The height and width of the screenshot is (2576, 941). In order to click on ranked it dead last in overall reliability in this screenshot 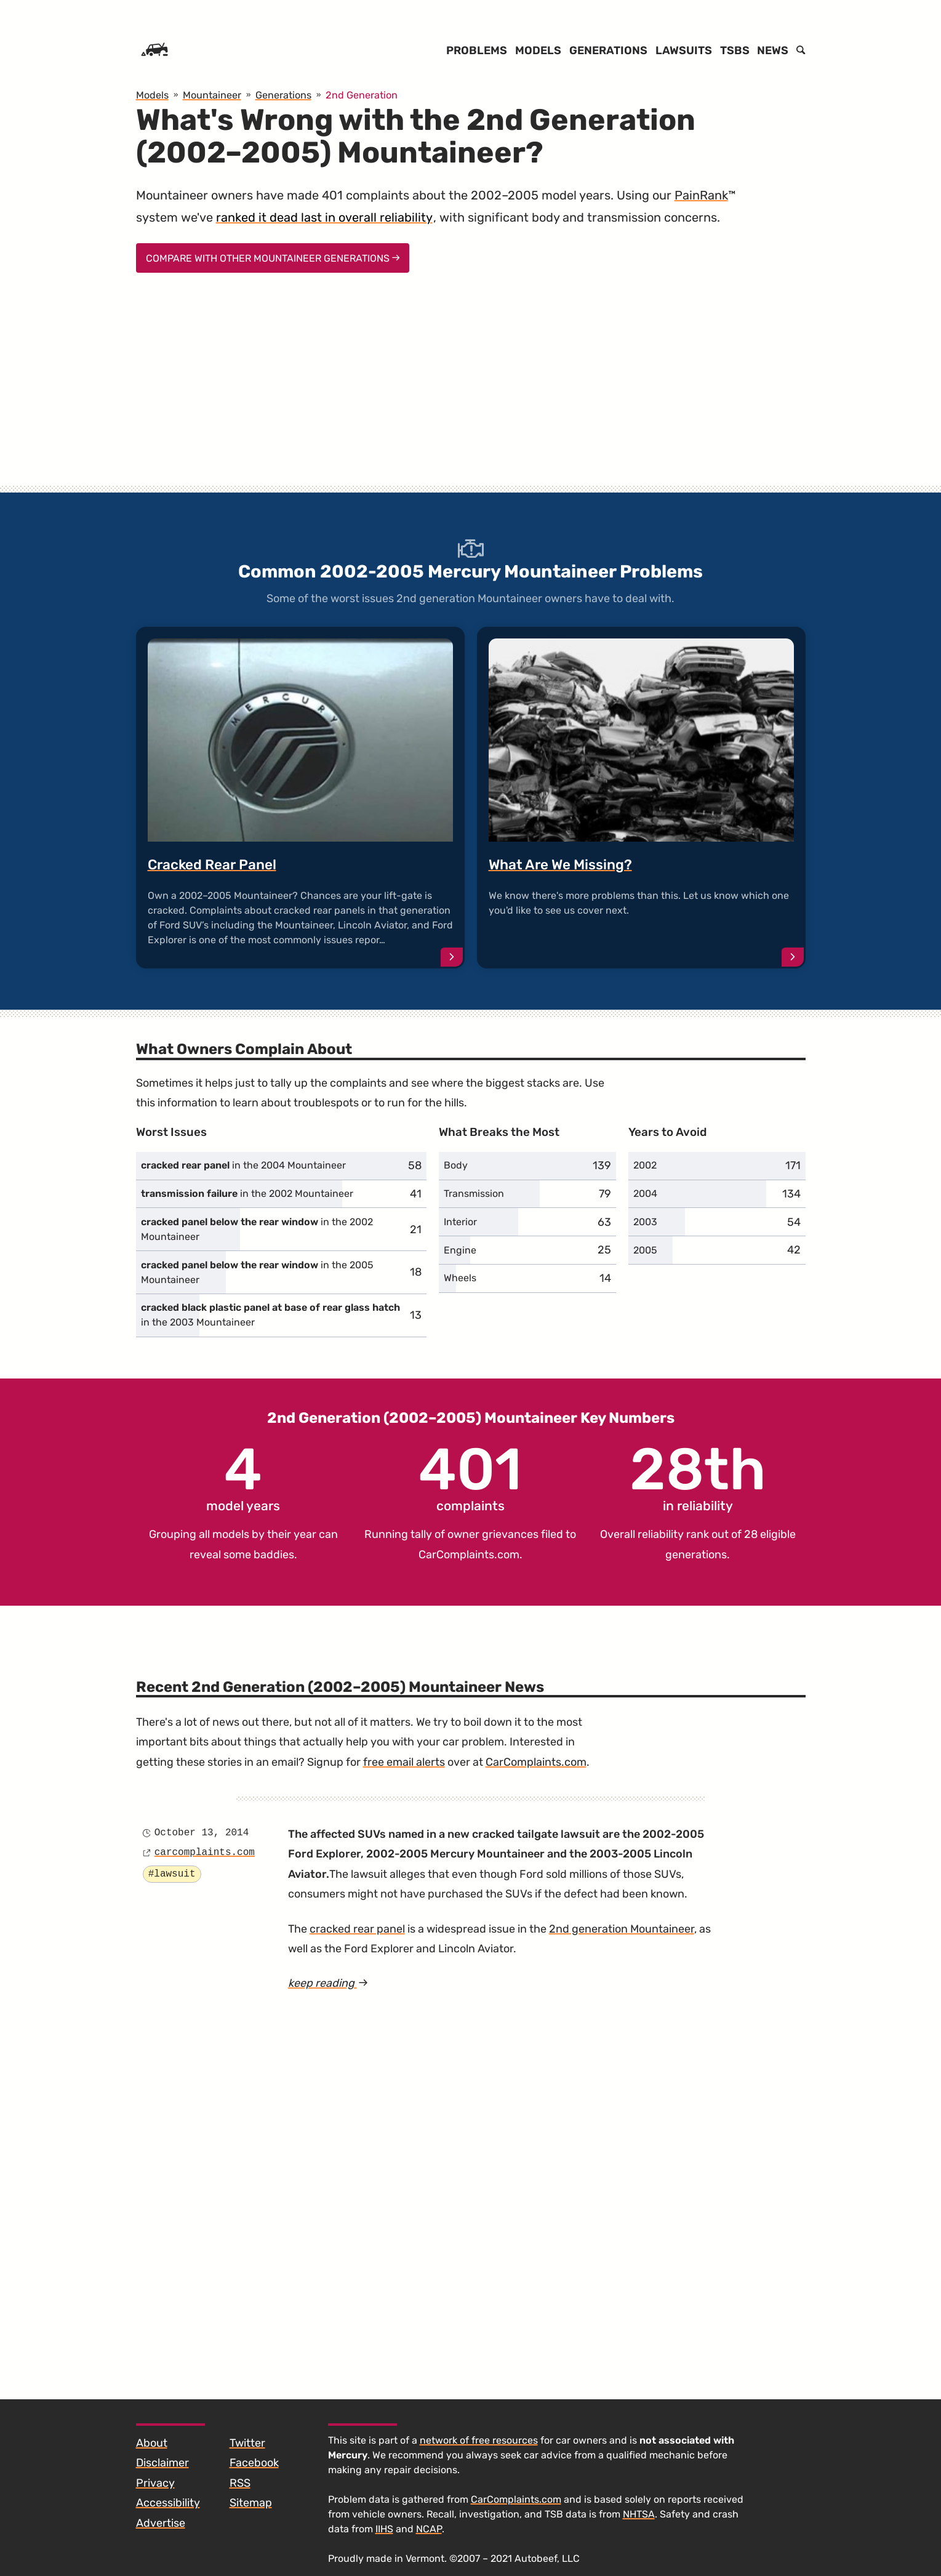, I will do `click(324, 217)`.